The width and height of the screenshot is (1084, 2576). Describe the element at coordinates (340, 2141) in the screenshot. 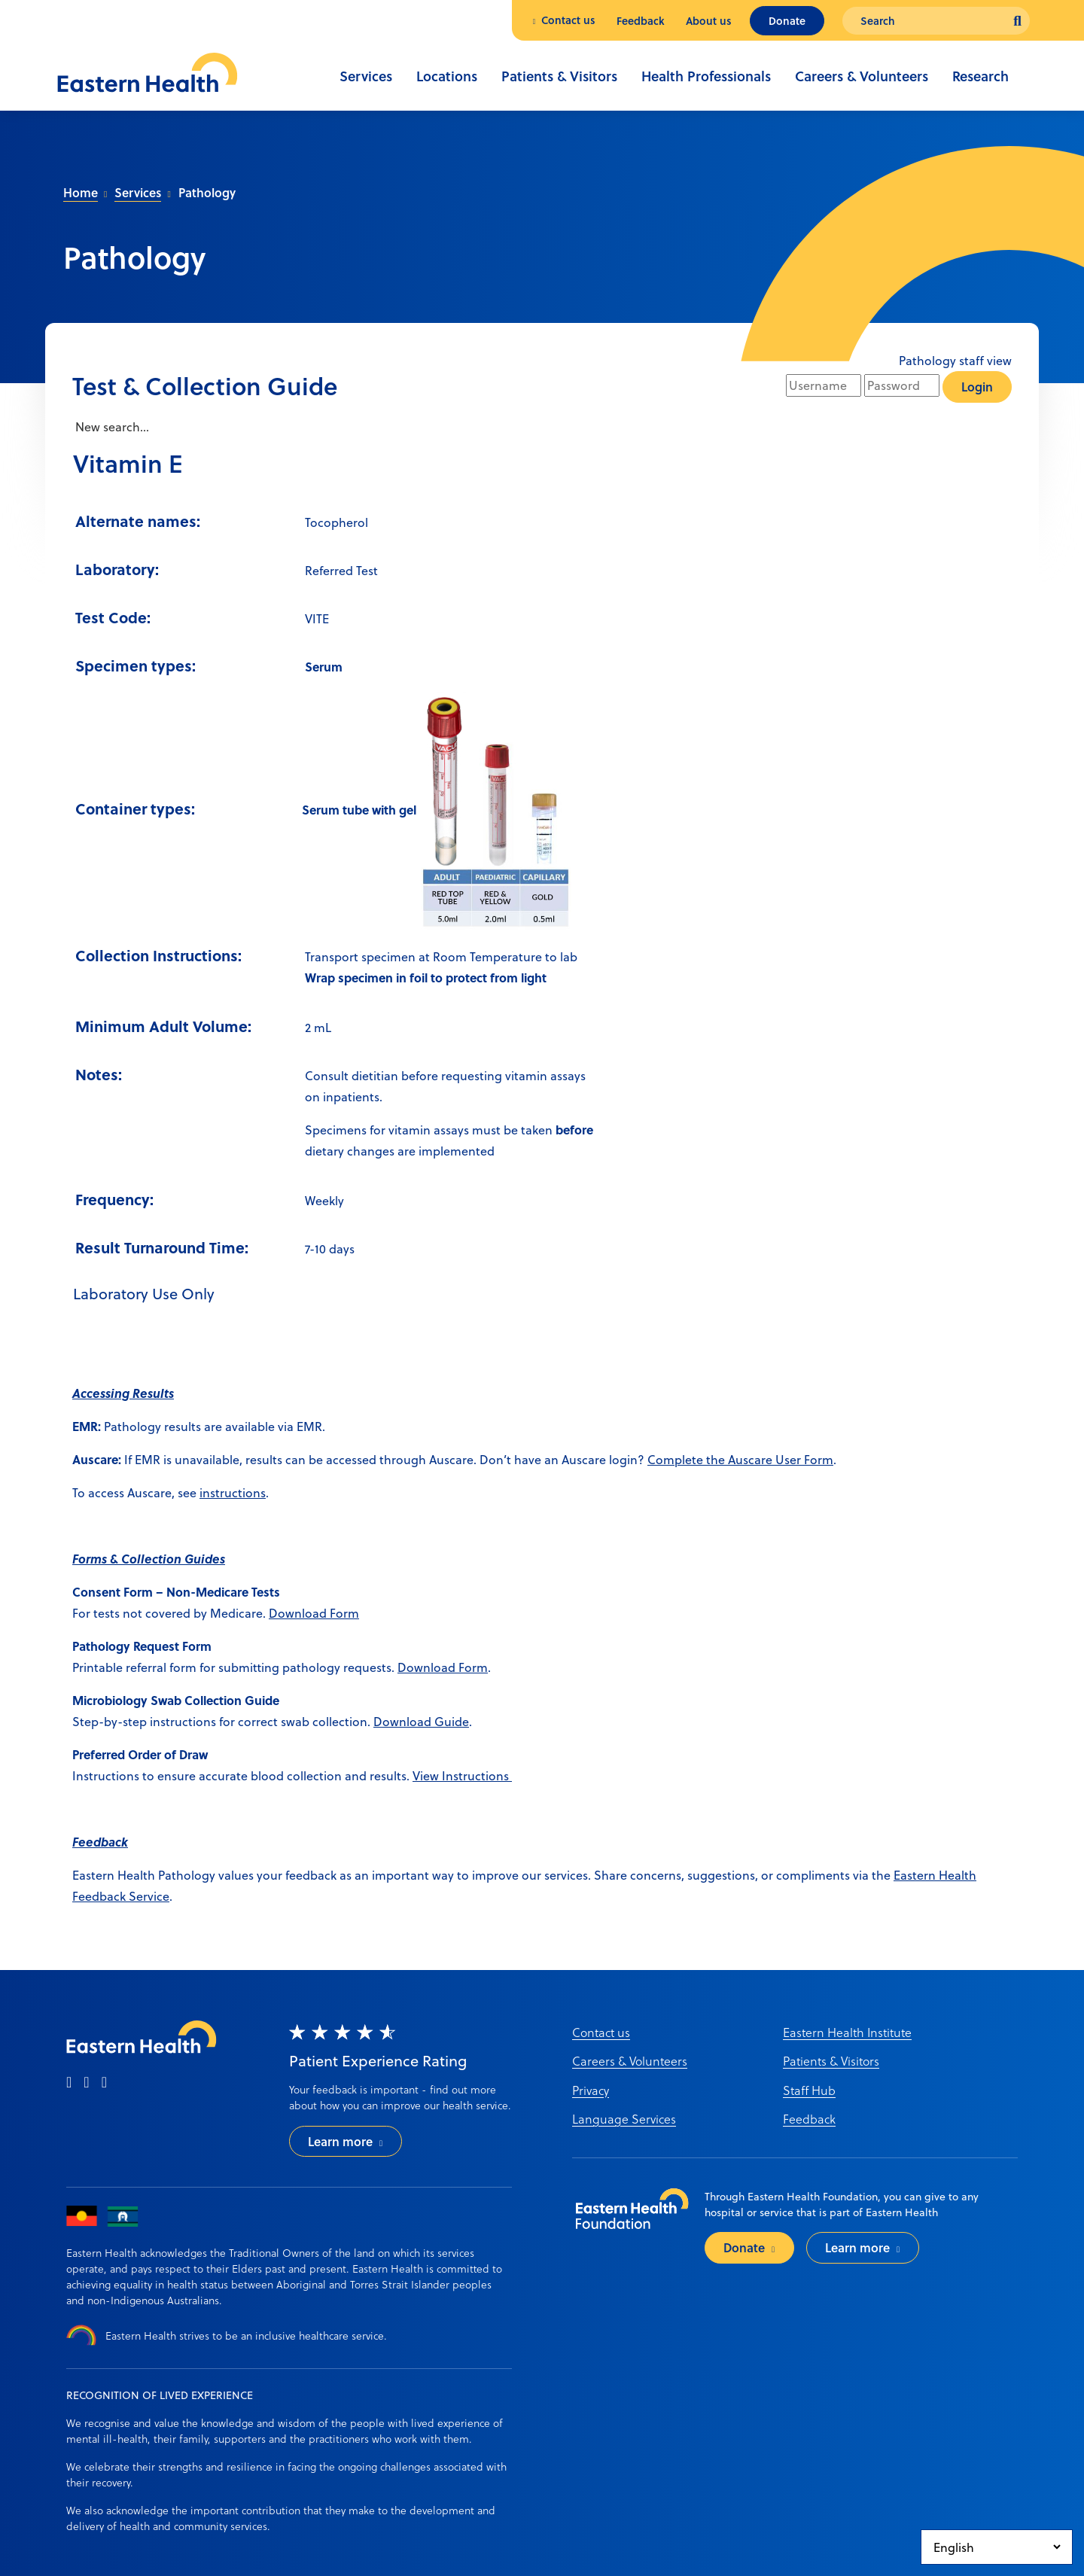

I see `Learn more` at that location.